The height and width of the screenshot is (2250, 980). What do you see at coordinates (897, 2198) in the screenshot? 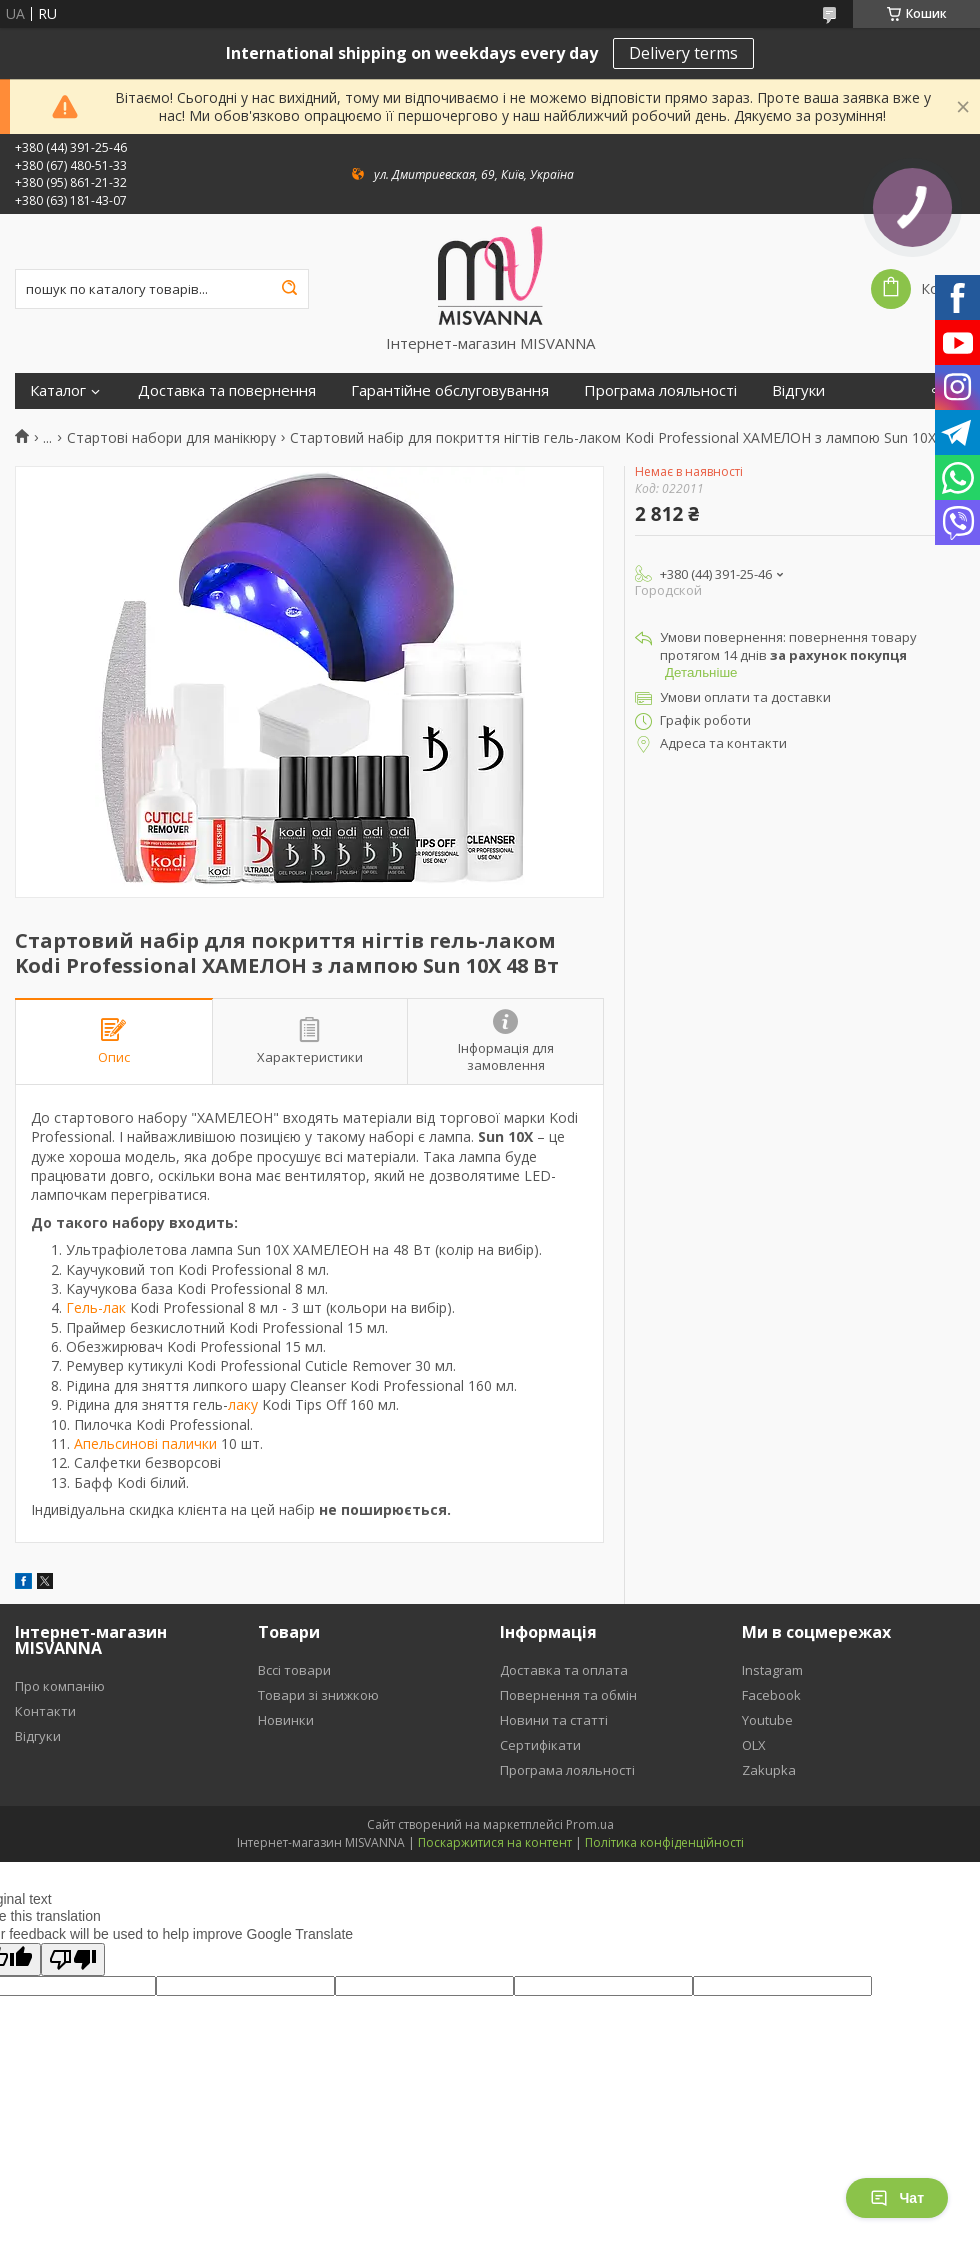
I see `Чат` at bounding box center [897, 2198].